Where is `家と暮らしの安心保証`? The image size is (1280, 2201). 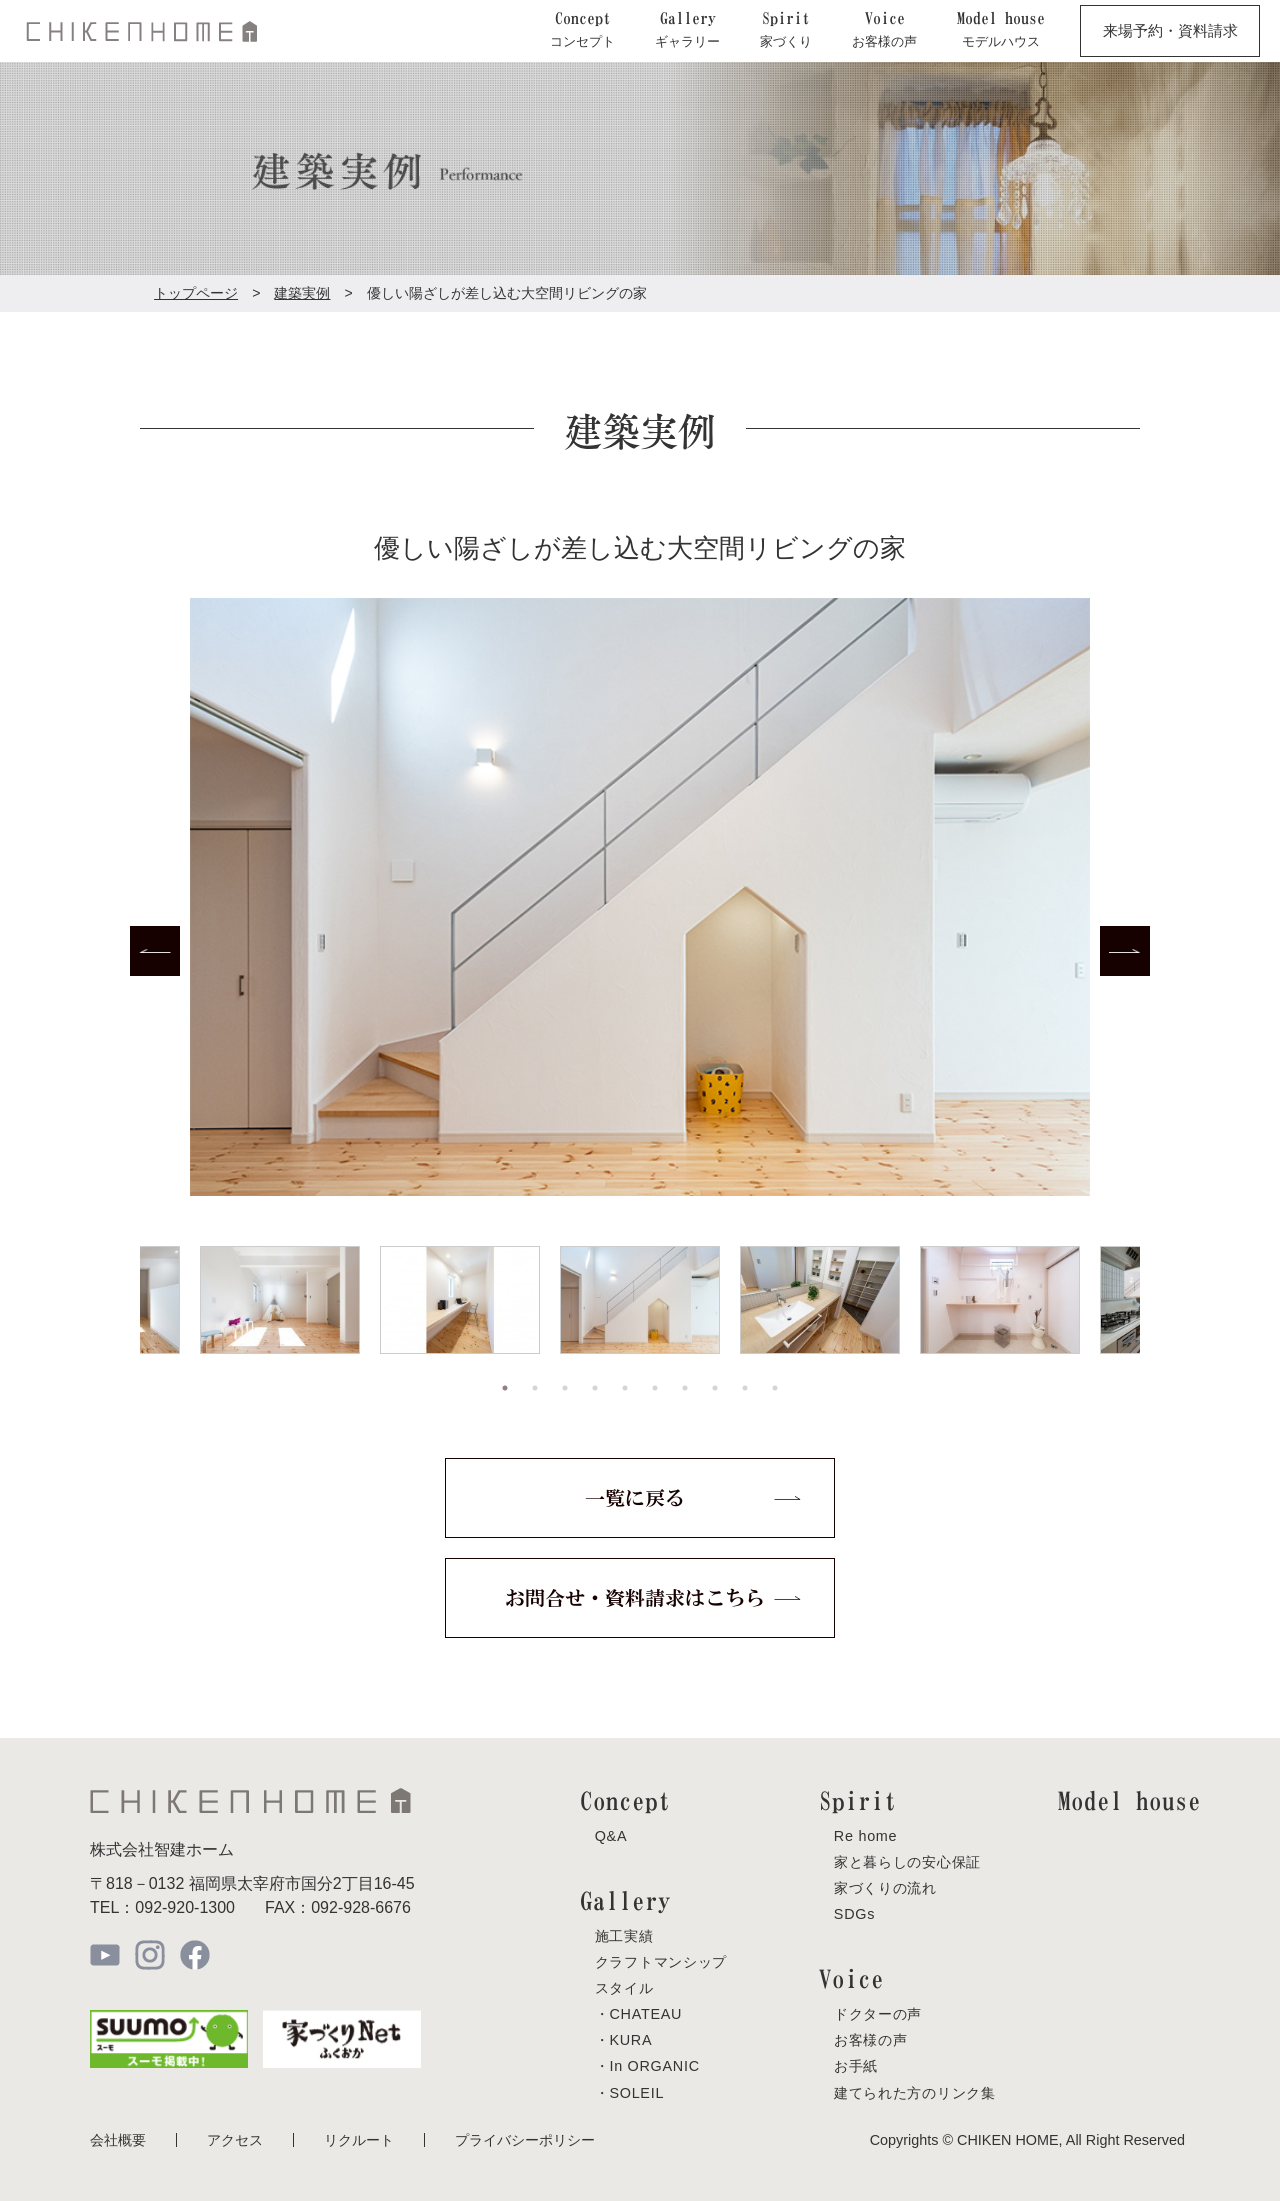 家と暮らしの安心保証 is located at coordinates (907, 1862).